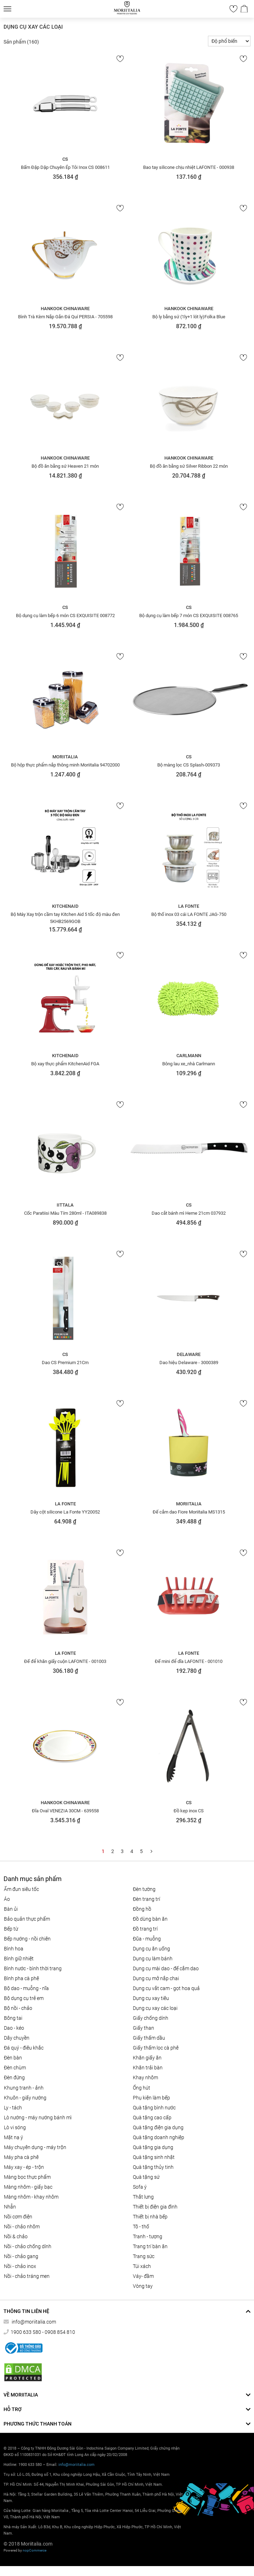  Describe the element at coordinates (15, 2067) in the screenshot. I see `Đèn chùm` at that location.